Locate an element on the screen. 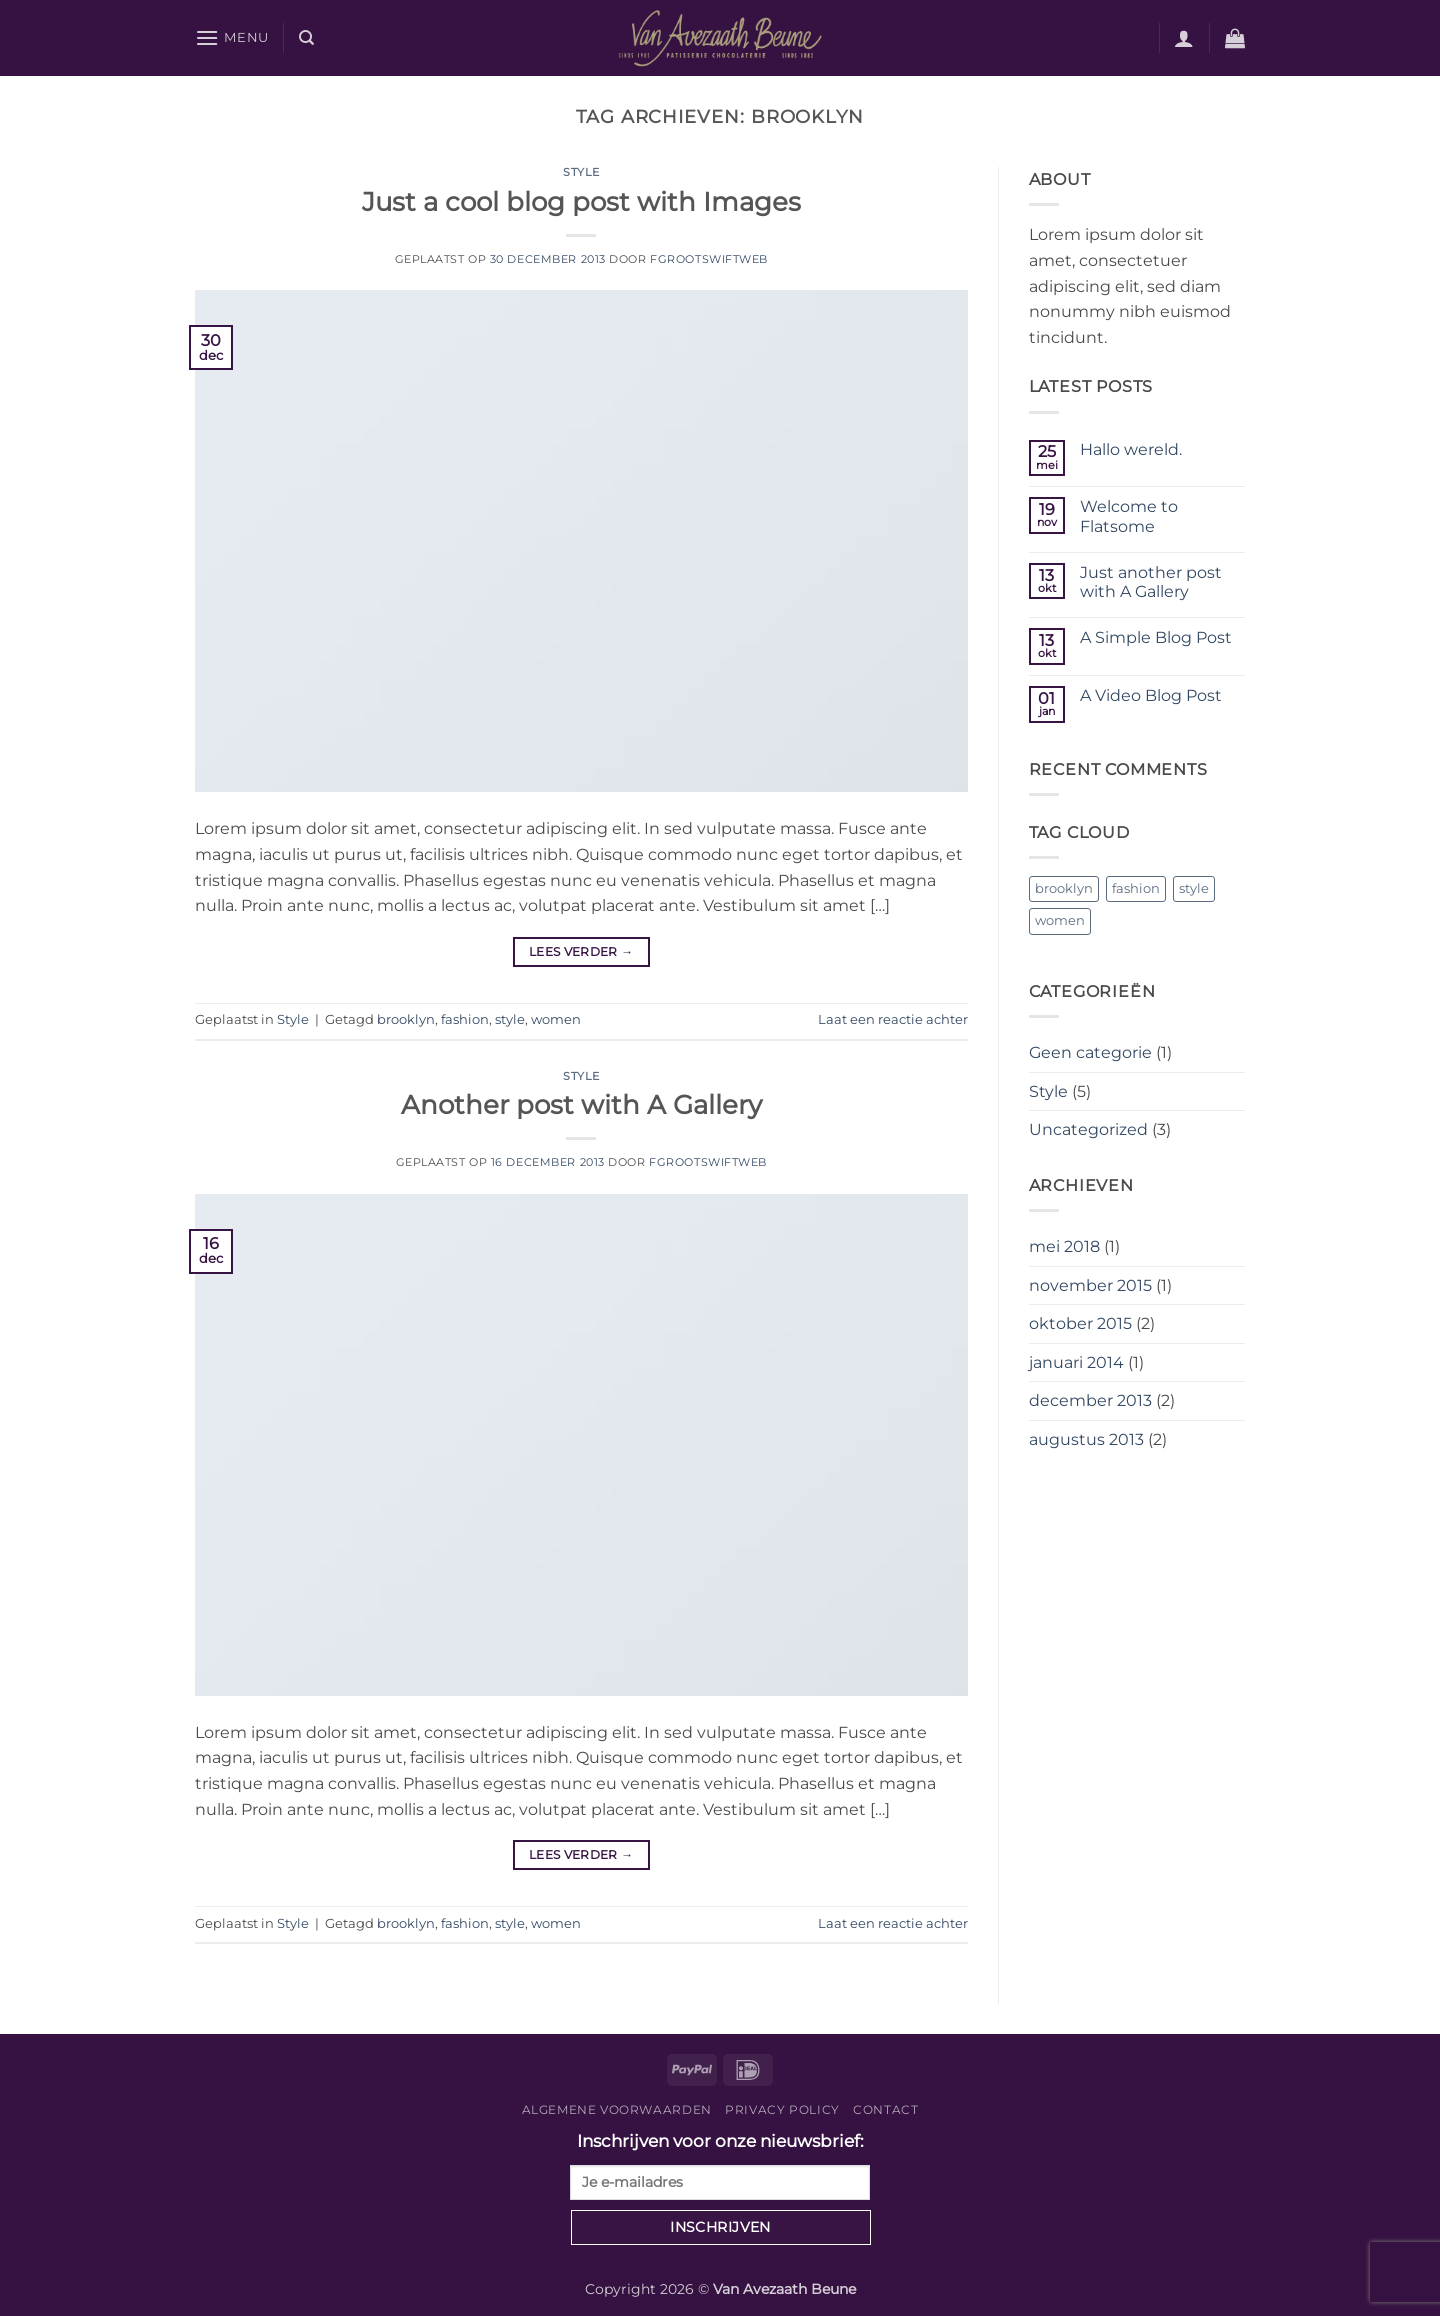 This screenshot has height=2316, width=1440. oktober 2015 is located at coordinates (1080, 1323).